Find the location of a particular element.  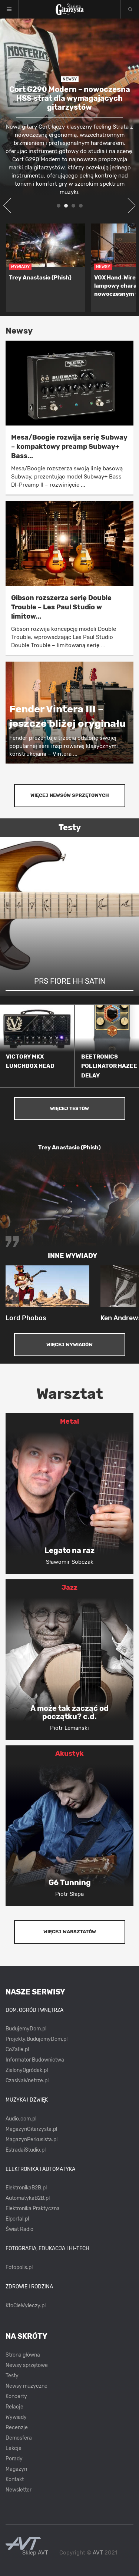

Projekty.BudujemyDom.pl is located at coordinates (36, 2039).